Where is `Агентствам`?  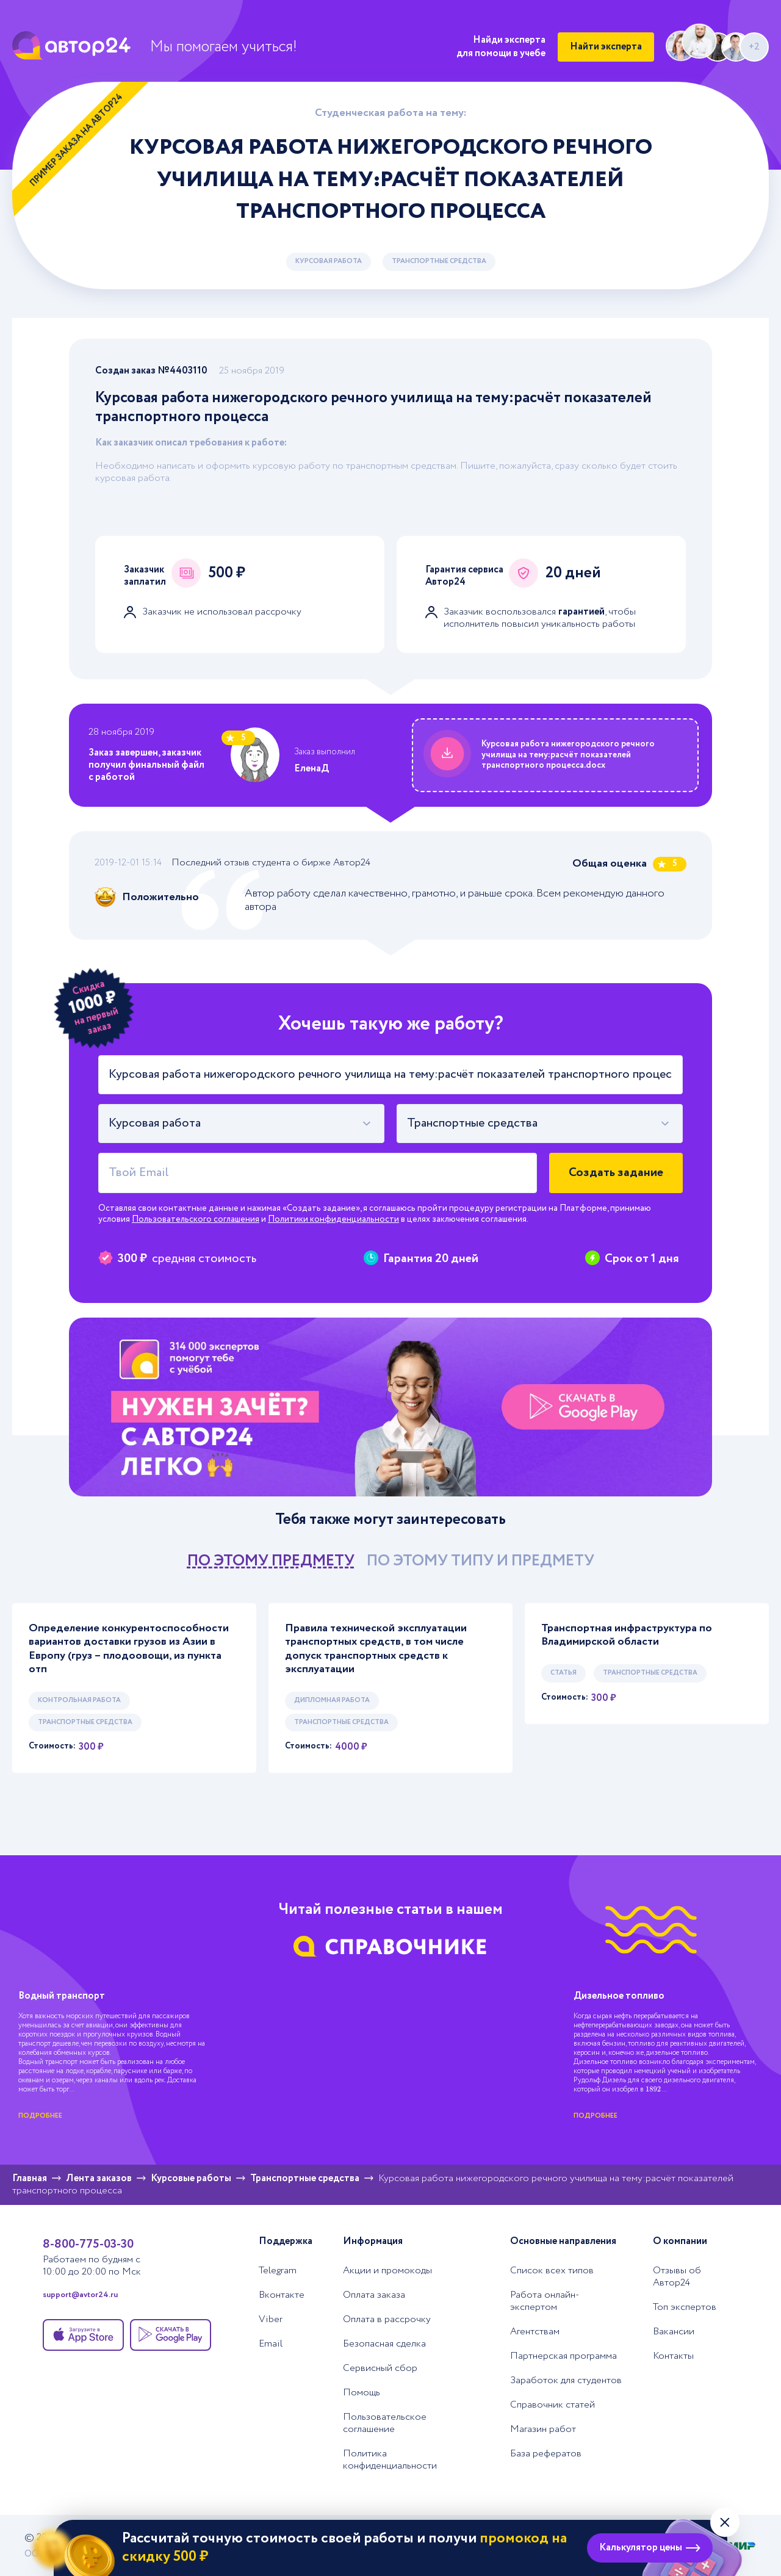
Агентствам is located at coordinates (535, 2332).